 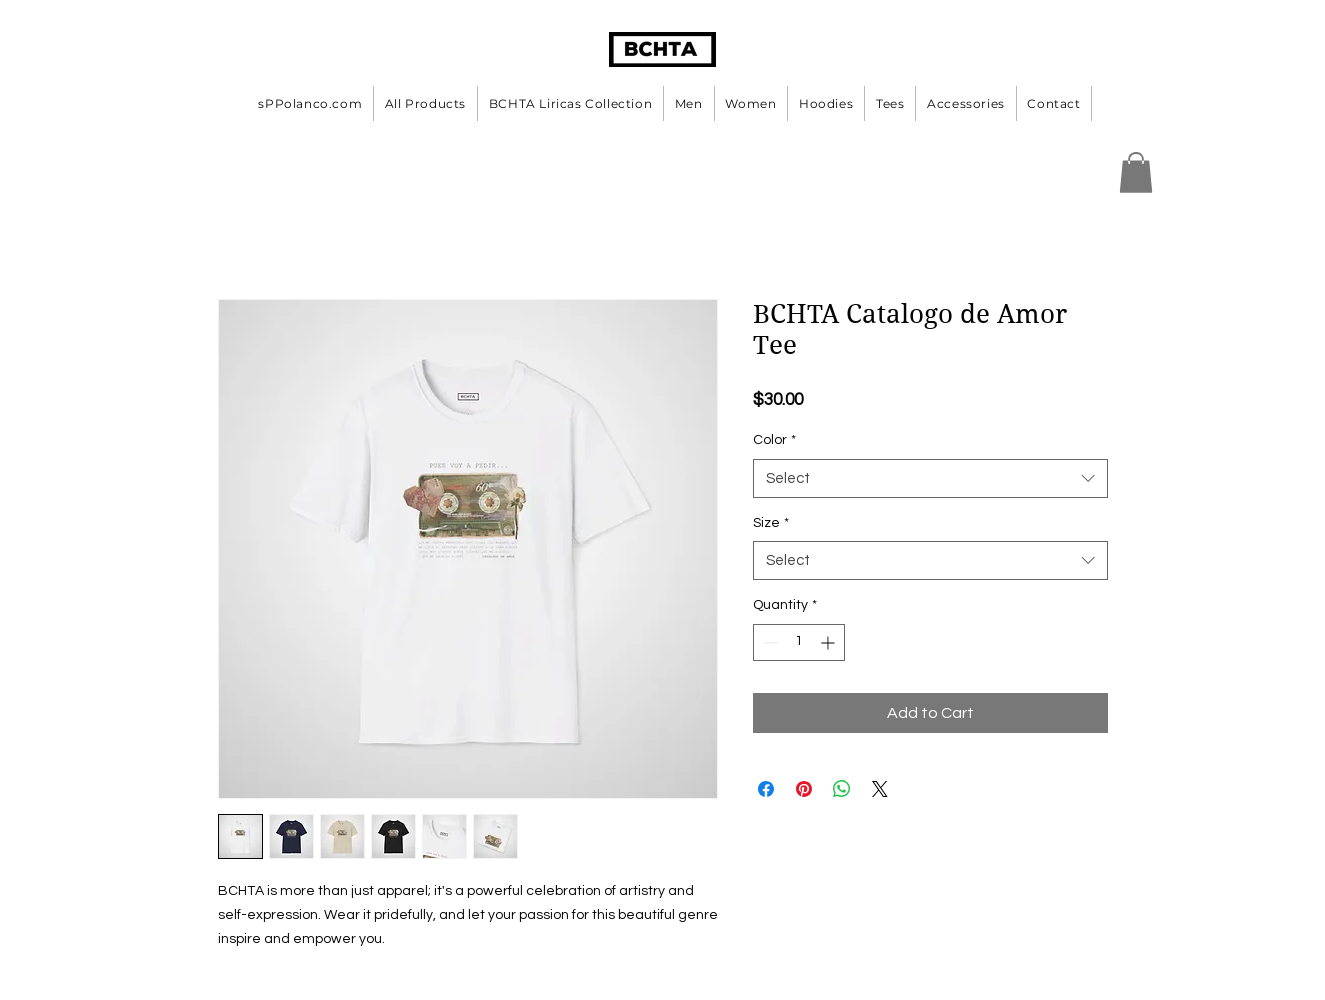 What do you see at coordinates (799, 642) in the screenshot?
I see `[spinbutton]` at bounding box center [799, 642].